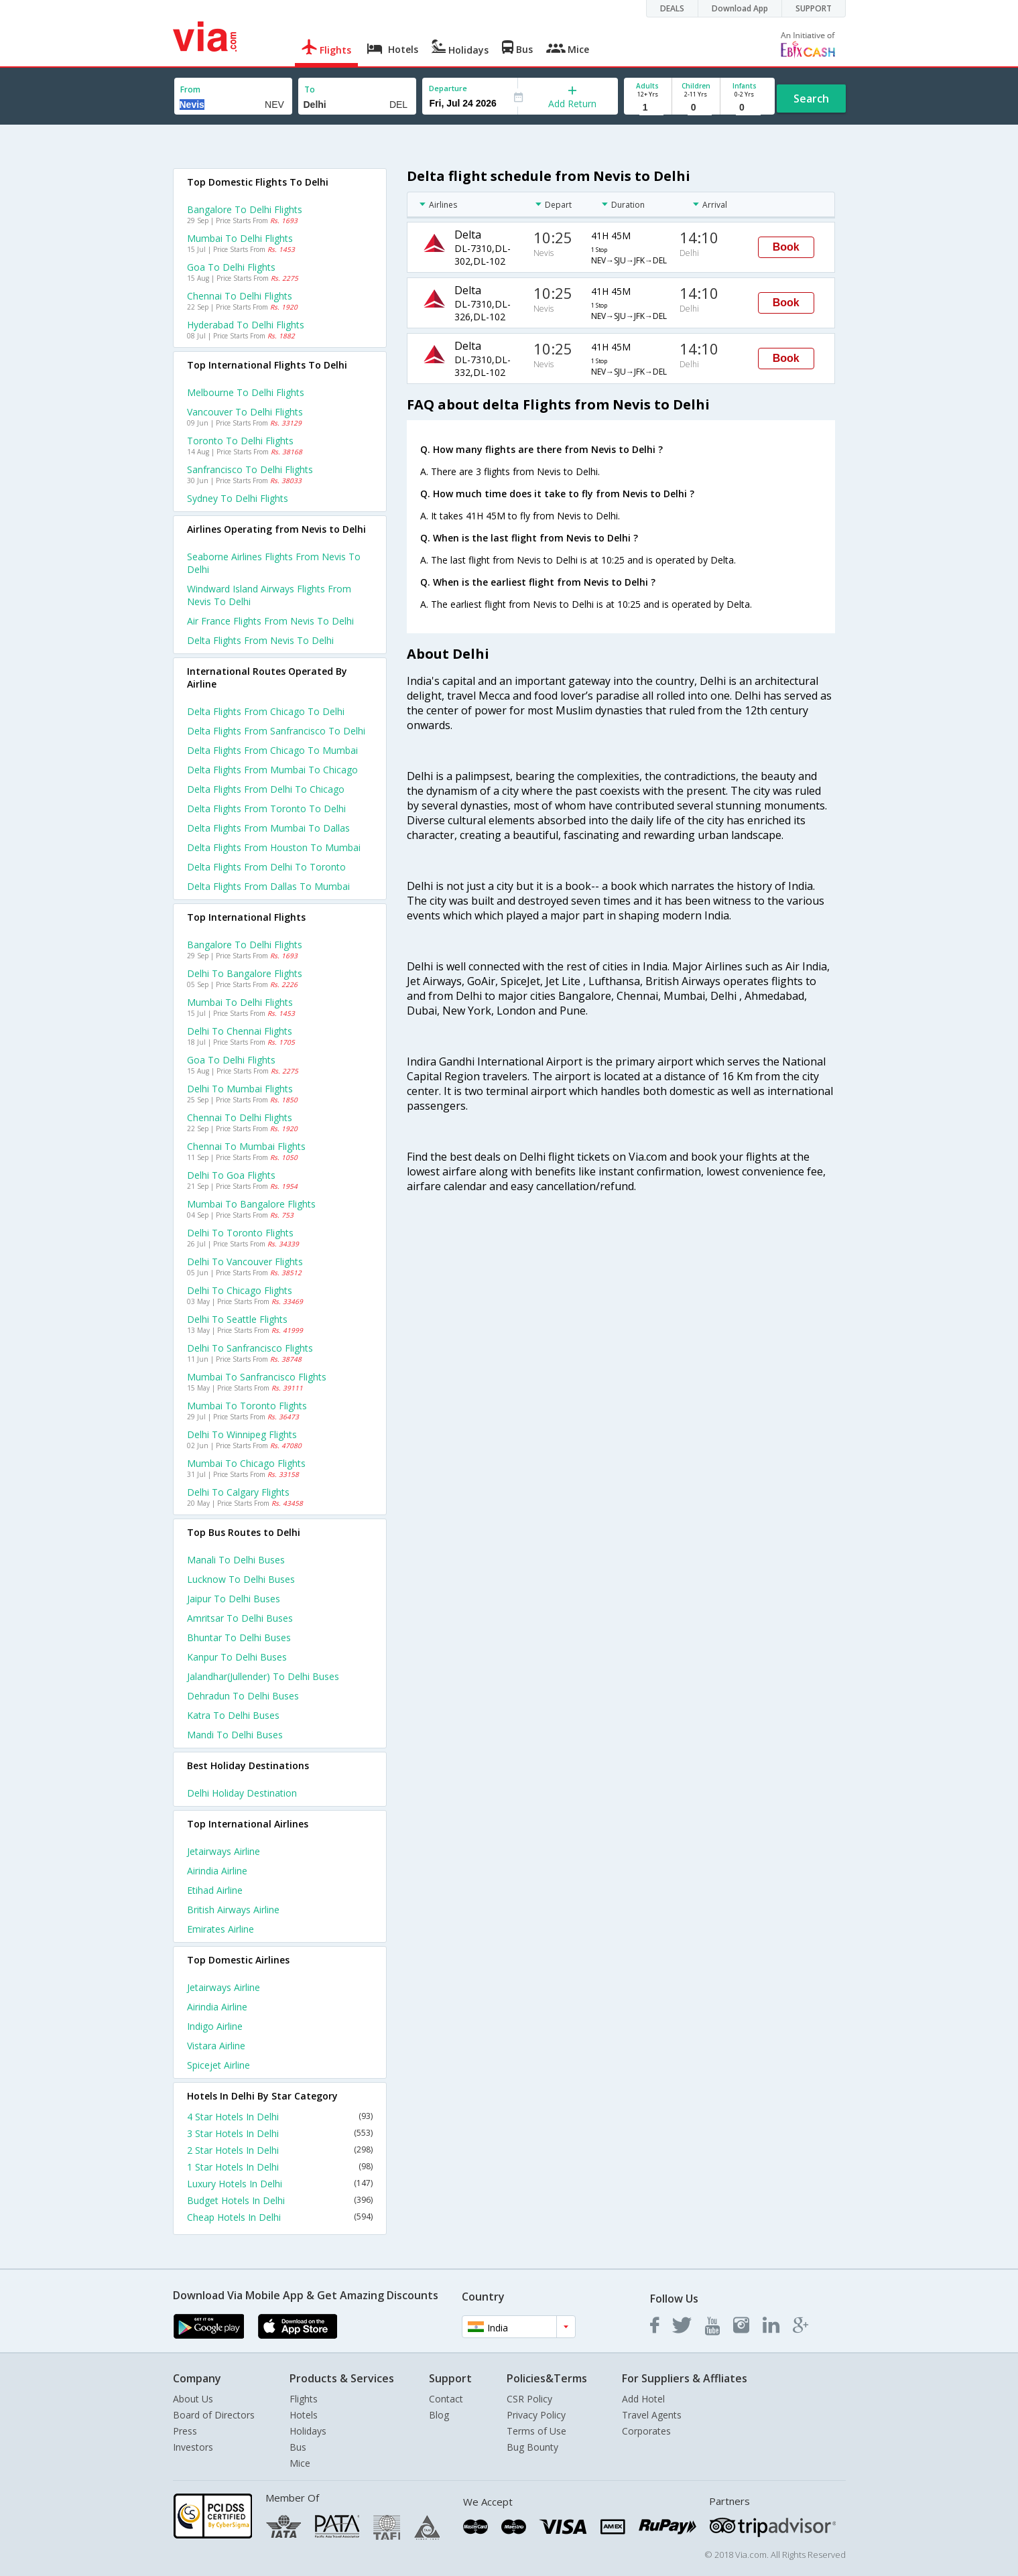 Image resolution: width=1018 pixels, height=2576 pixels. Describe the element at coordinates (245, 411) in the screenshot. I see `Vancouver to Delhi Flights` at that location.